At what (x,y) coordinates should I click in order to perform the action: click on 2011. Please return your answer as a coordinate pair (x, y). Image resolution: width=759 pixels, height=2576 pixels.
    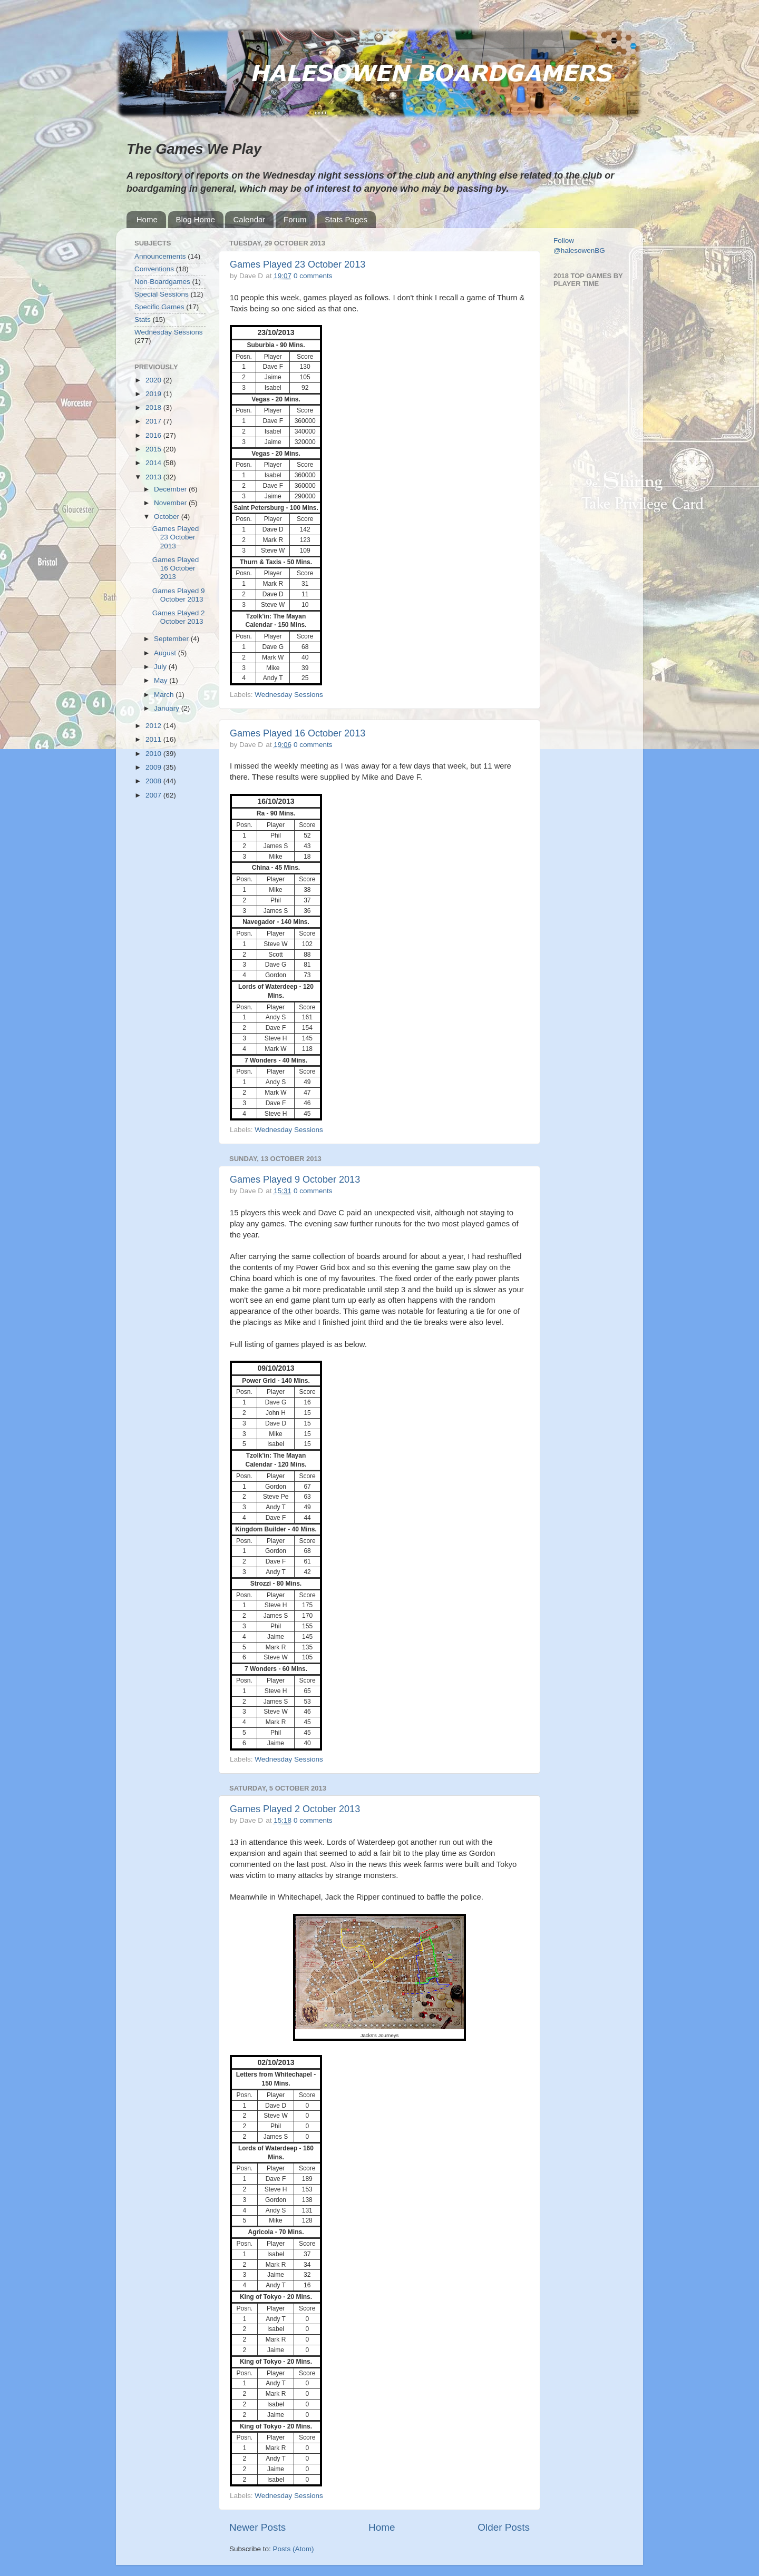
    Looking at the image, I should click on (154, 739).